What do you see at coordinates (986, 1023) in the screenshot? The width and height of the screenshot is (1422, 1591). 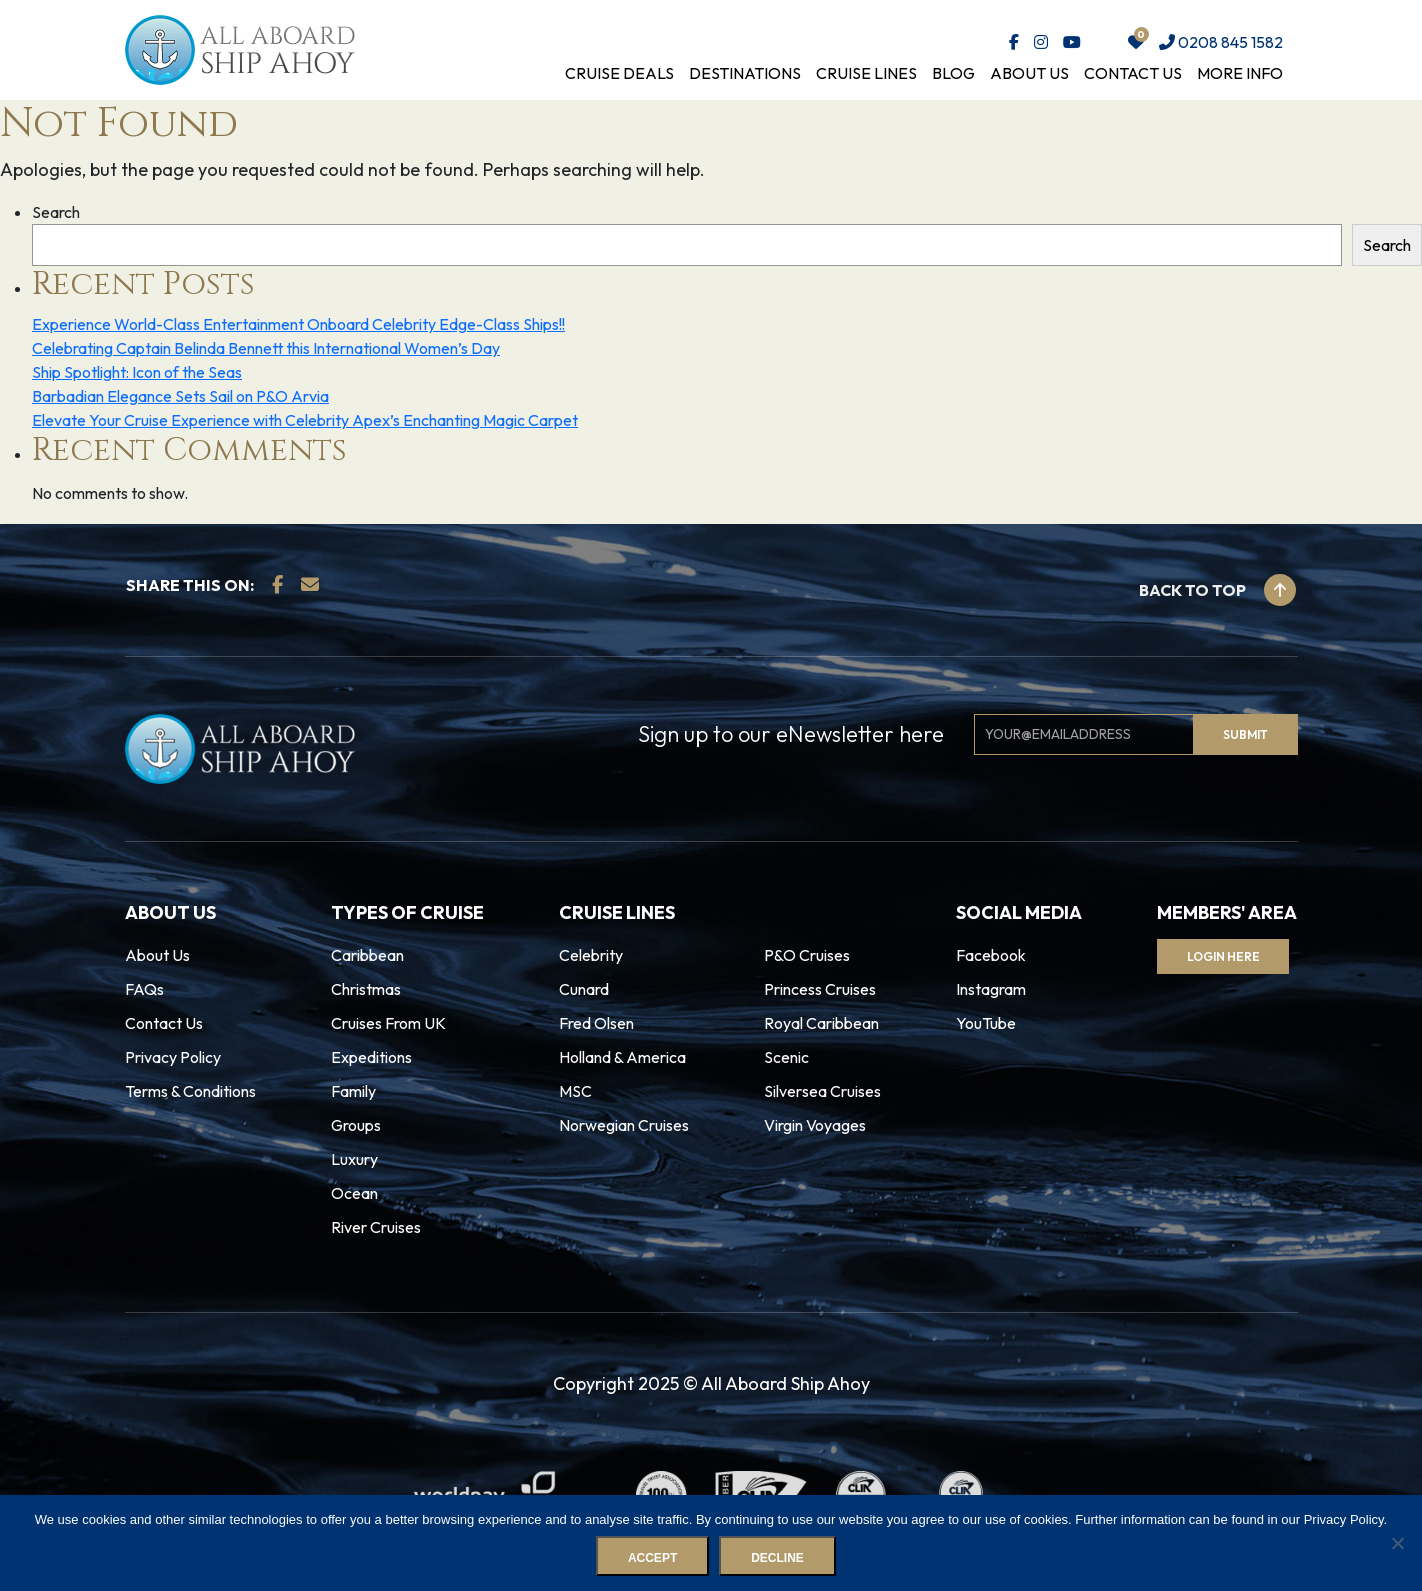 I see `YouTube` at bounding box center [986, 1023].